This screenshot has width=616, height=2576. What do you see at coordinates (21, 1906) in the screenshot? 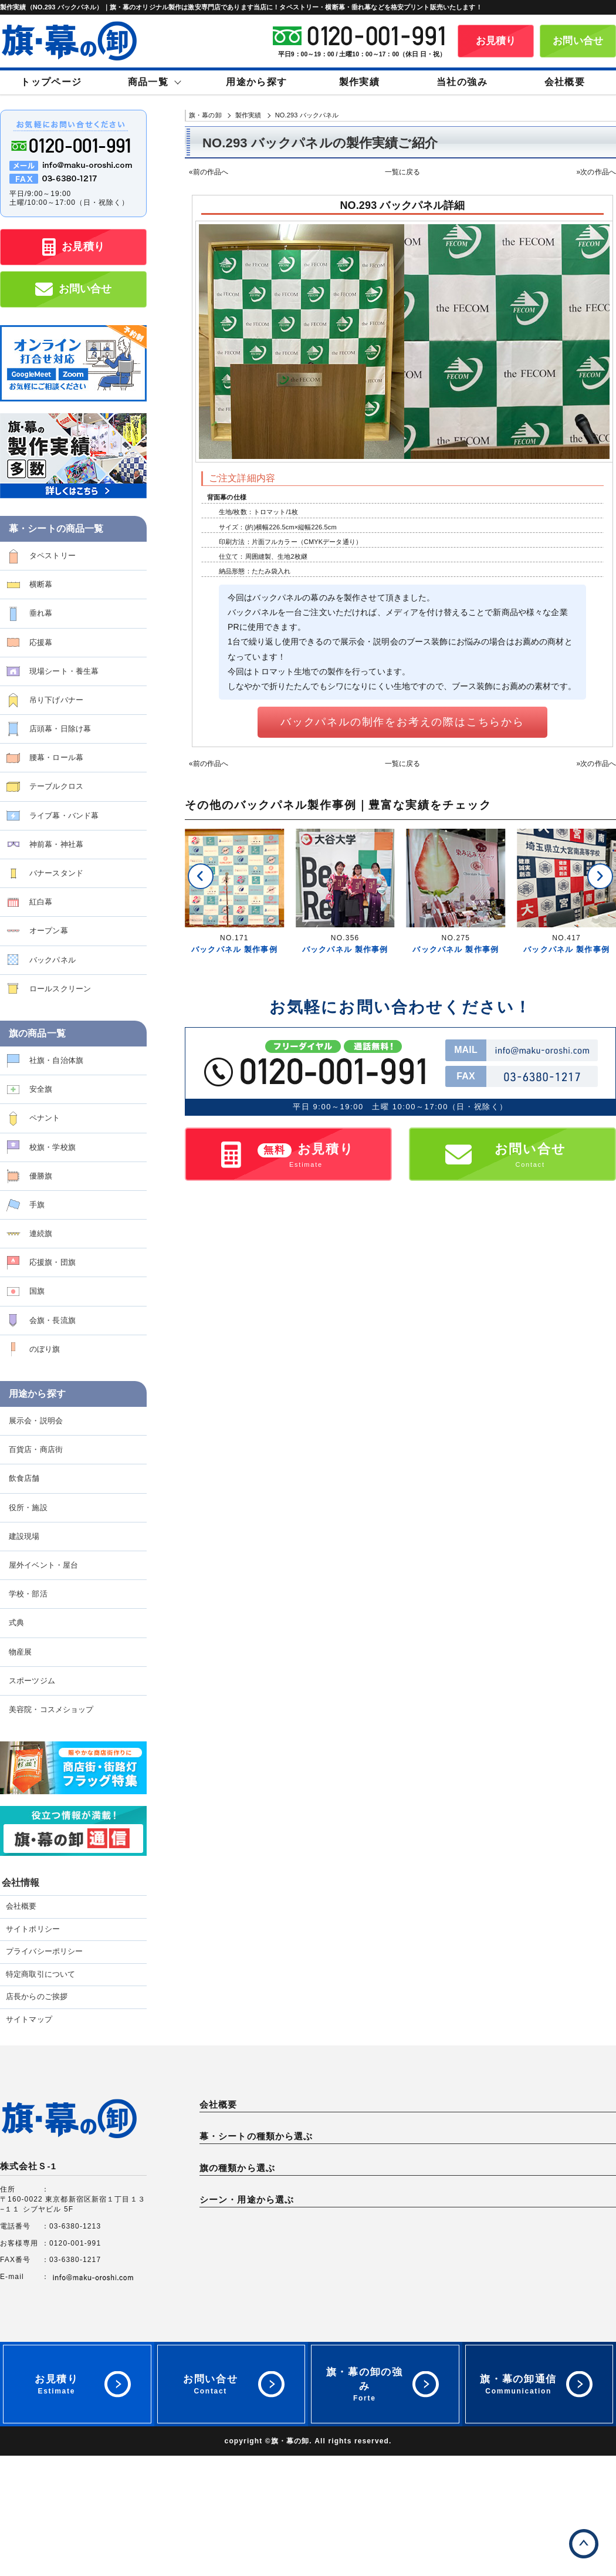
I see `会社概要` at bounding box center [21, 1906].